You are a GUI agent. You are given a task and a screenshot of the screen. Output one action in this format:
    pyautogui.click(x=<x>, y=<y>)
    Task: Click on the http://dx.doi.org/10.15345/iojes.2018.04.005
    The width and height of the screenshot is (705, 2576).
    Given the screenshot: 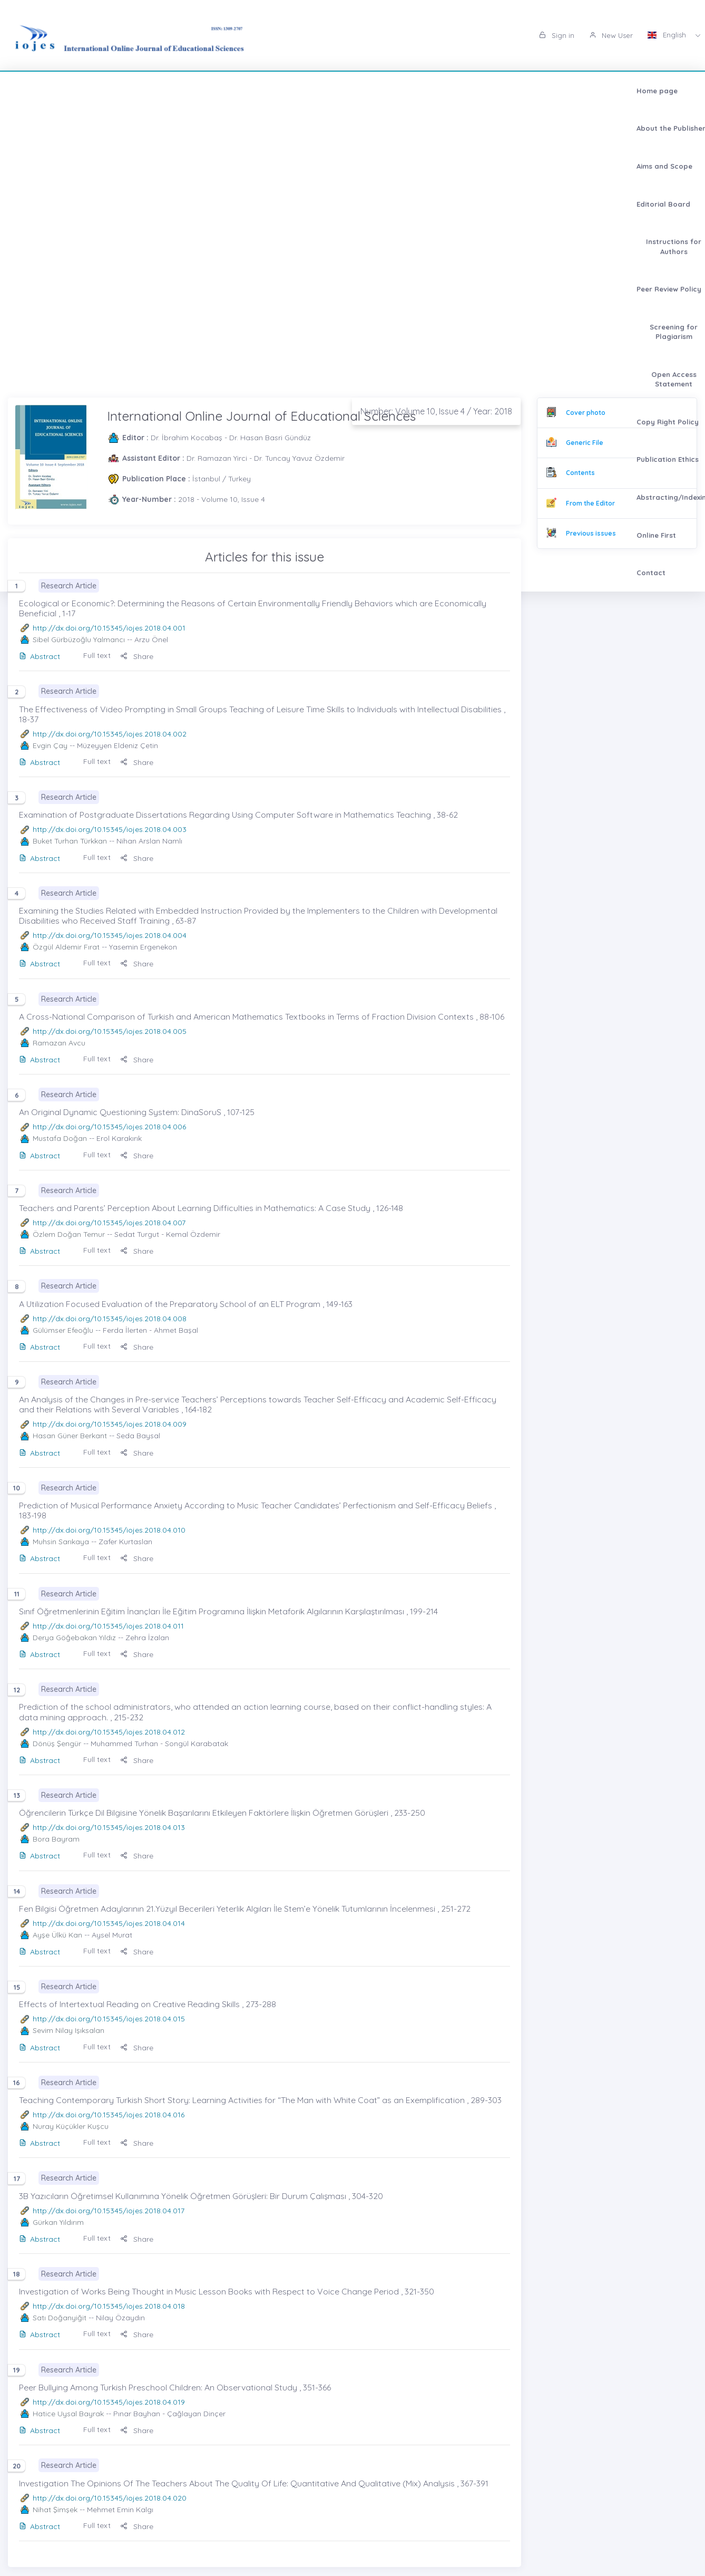 What is the action you would take?
    pyautogui.click(x=110, y=1031)
    